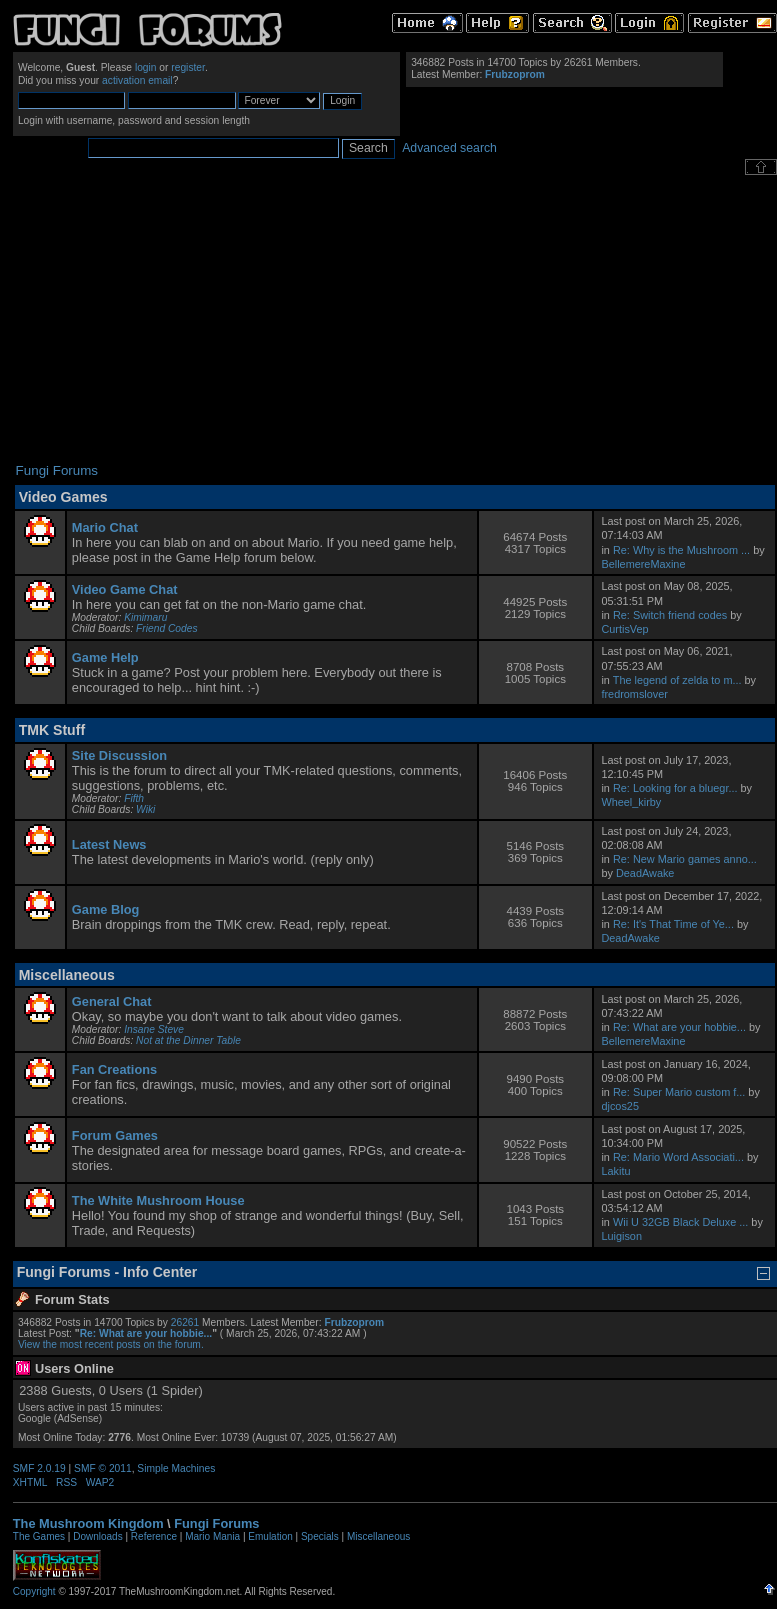  Describe the element at coordinates (185, 1322) in the screenshot. I see `26261` at that location.